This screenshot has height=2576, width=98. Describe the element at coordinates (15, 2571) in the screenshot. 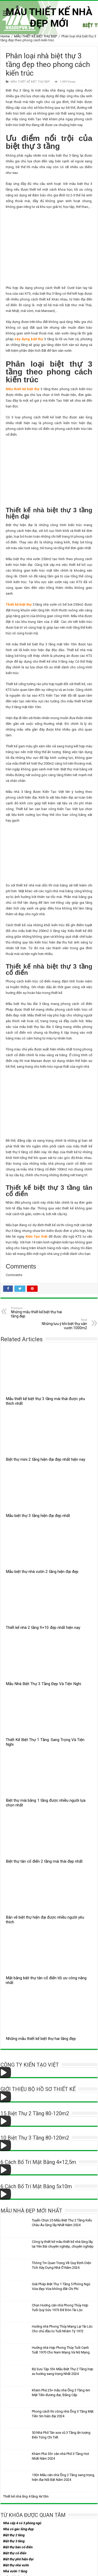

I see `Nhà vườn 1 tầng` at that location.